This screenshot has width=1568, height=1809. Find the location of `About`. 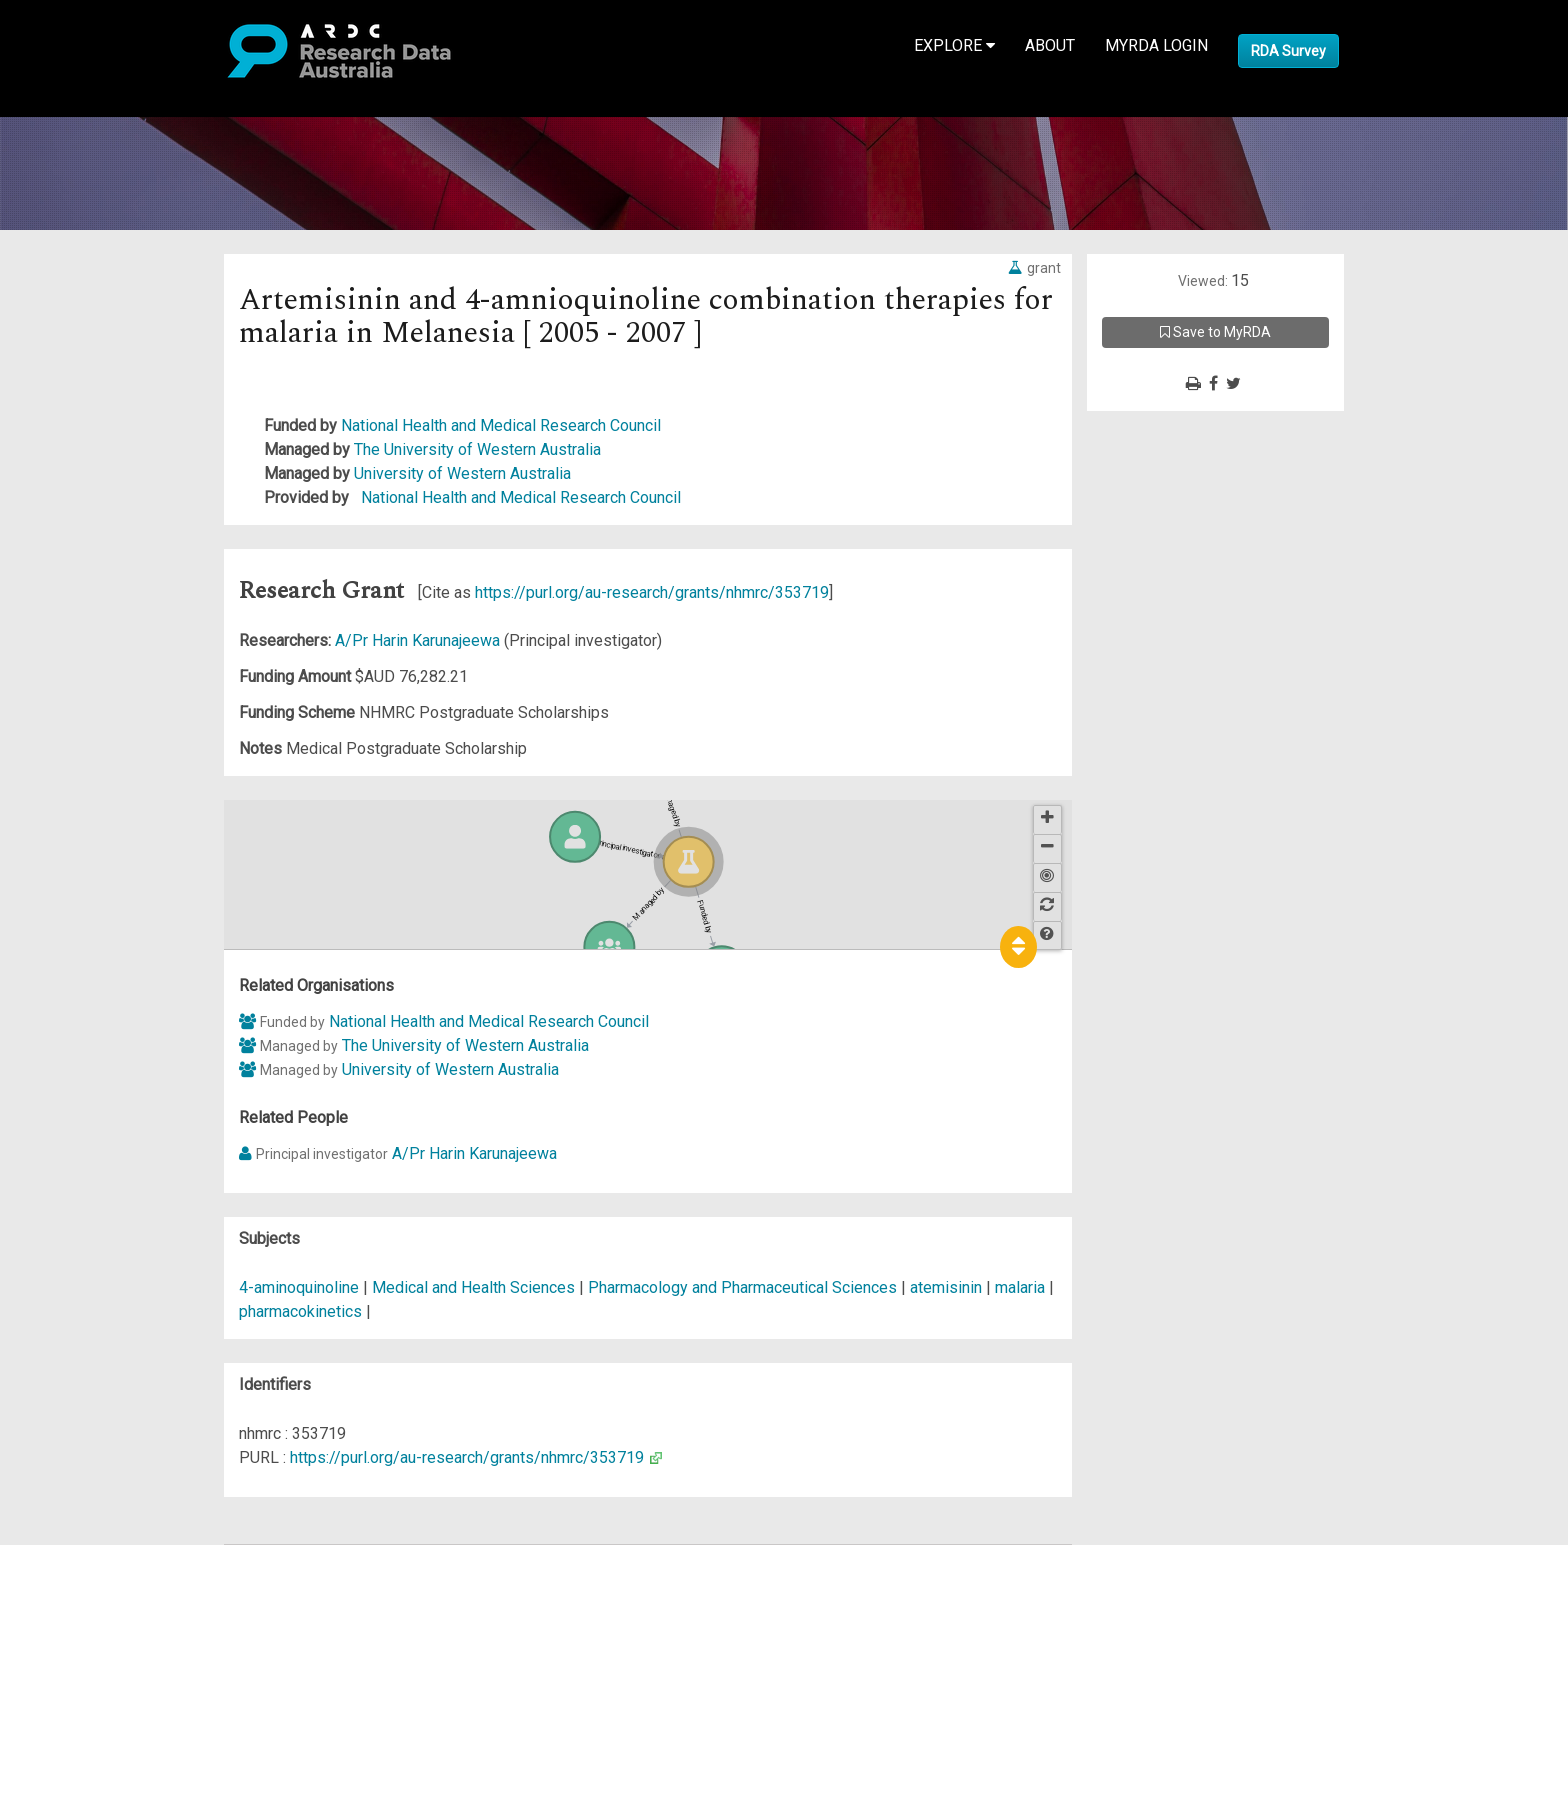

About is located at coordinates (1050, 45).